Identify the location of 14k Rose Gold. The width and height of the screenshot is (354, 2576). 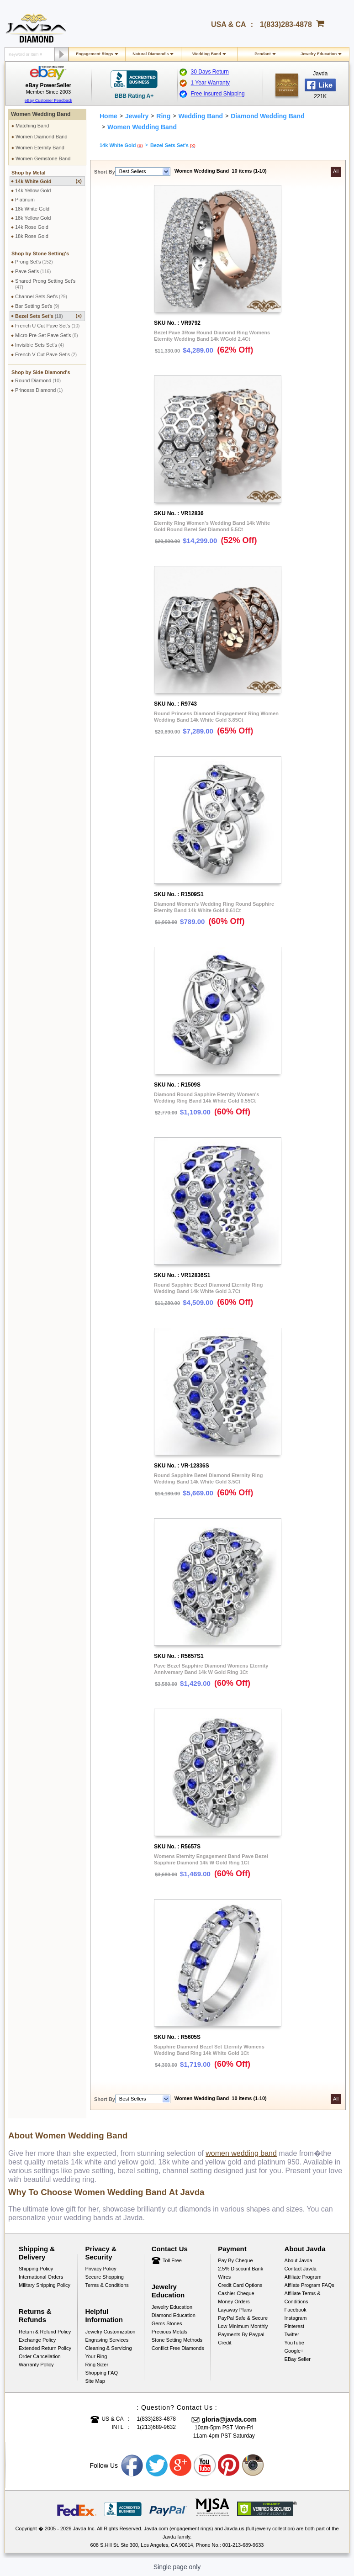
(31, 227).